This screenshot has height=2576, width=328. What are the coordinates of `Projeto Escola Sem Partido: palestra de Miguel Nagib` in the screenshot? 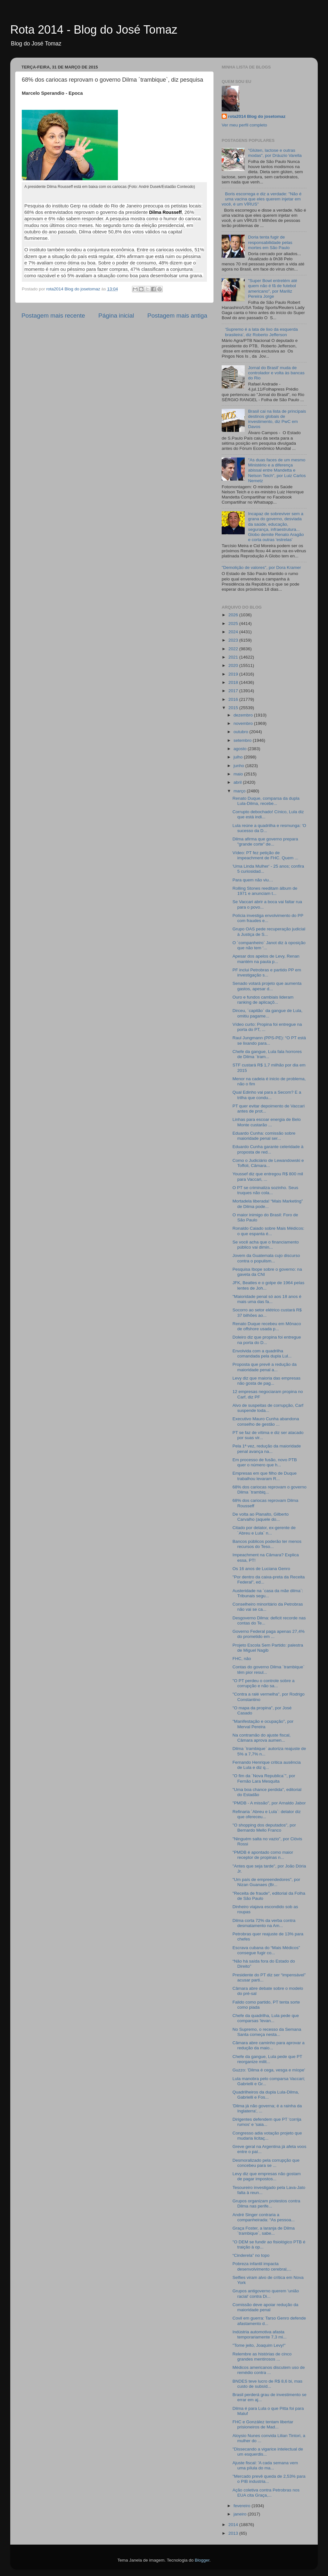 It's located at (268, 1648).